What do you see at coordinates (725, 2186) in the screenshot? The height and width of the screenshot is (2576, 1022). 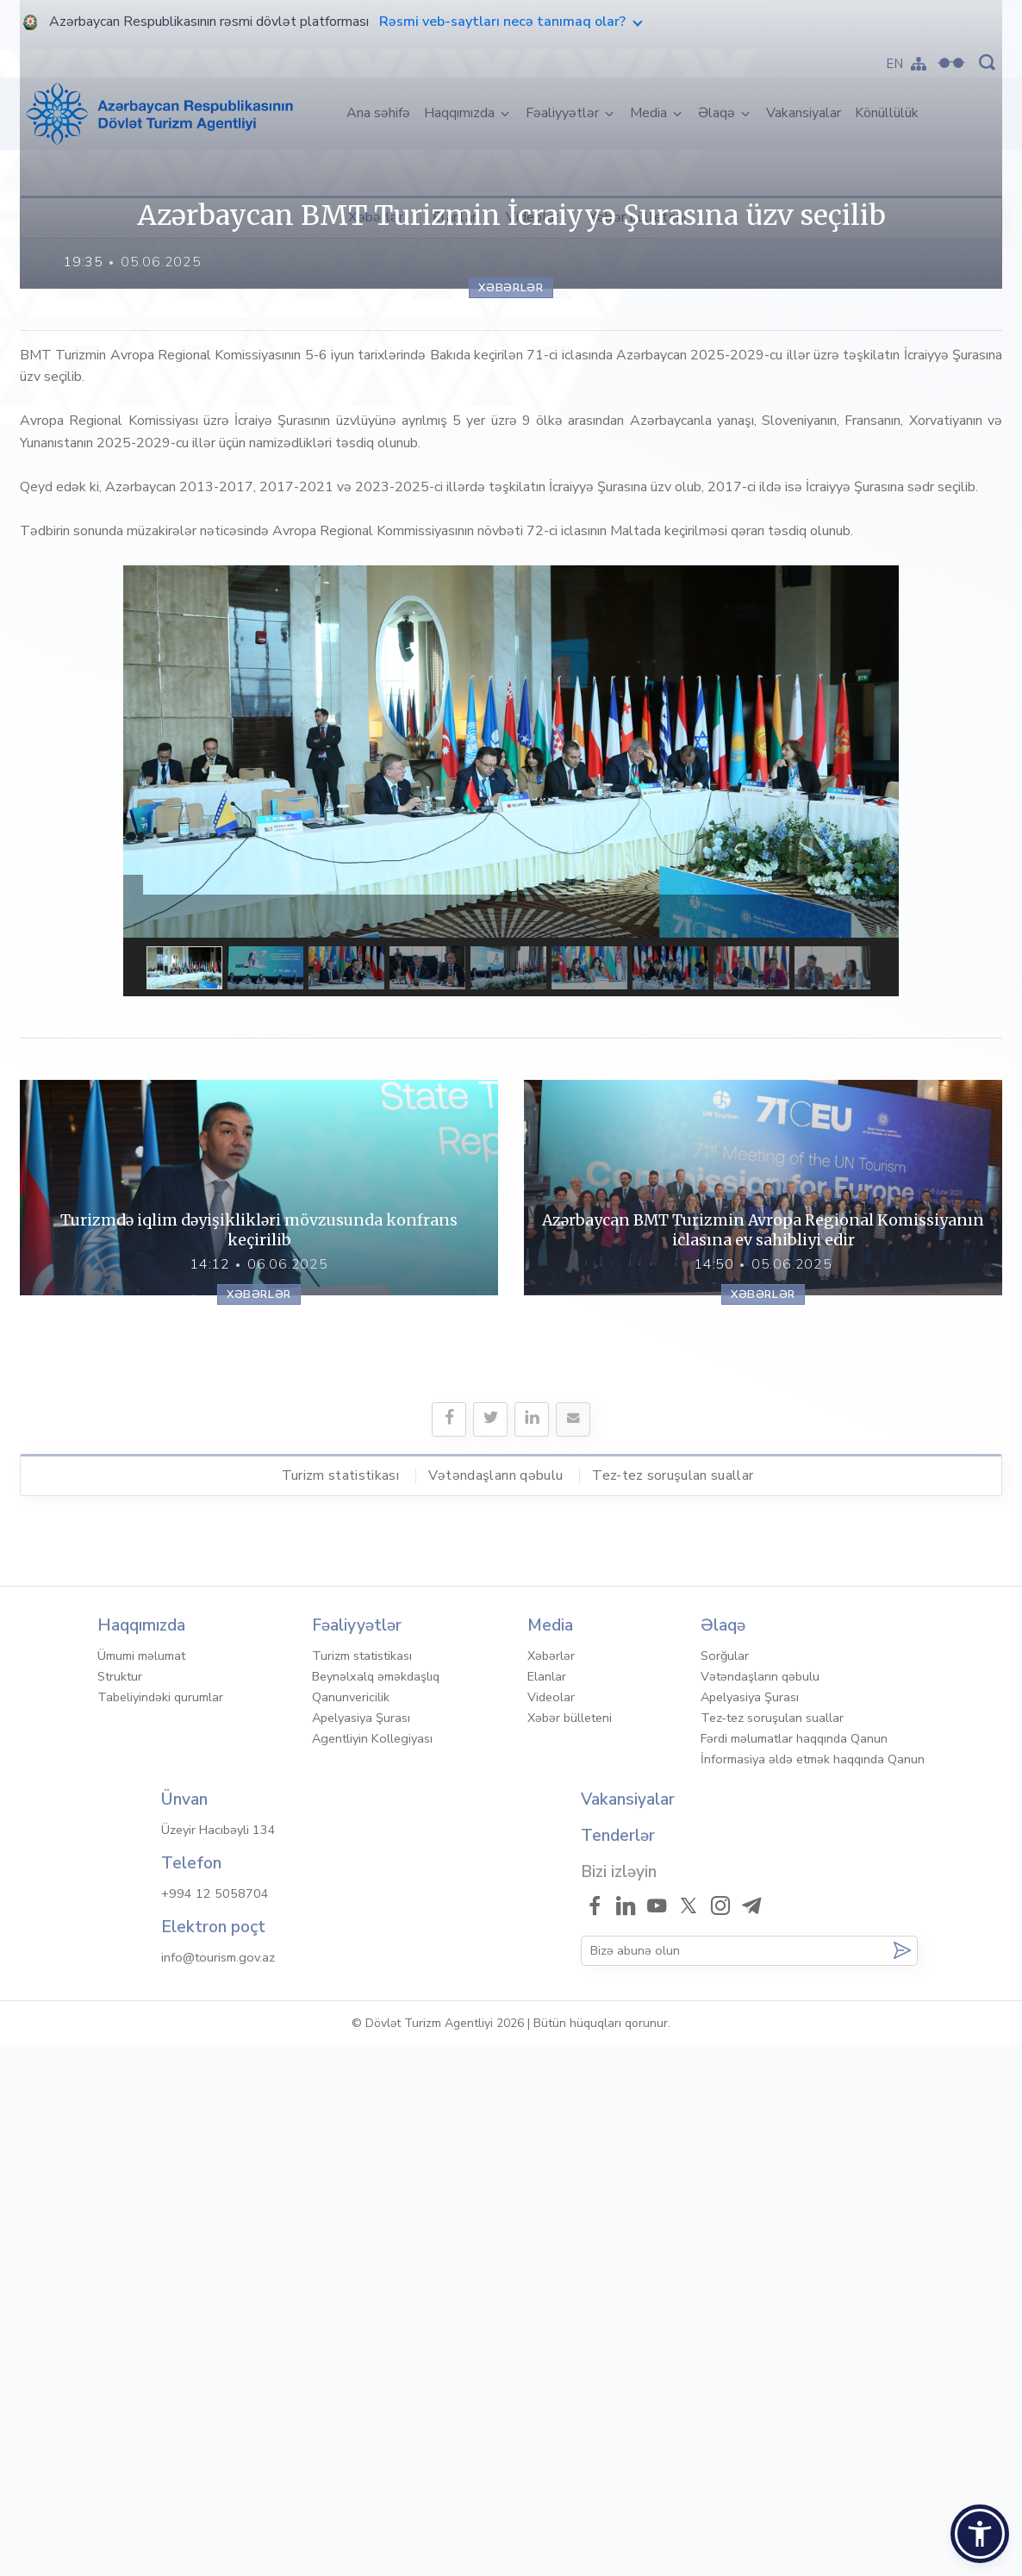 I see `Sorğular` at bounding box center [725, 2186].